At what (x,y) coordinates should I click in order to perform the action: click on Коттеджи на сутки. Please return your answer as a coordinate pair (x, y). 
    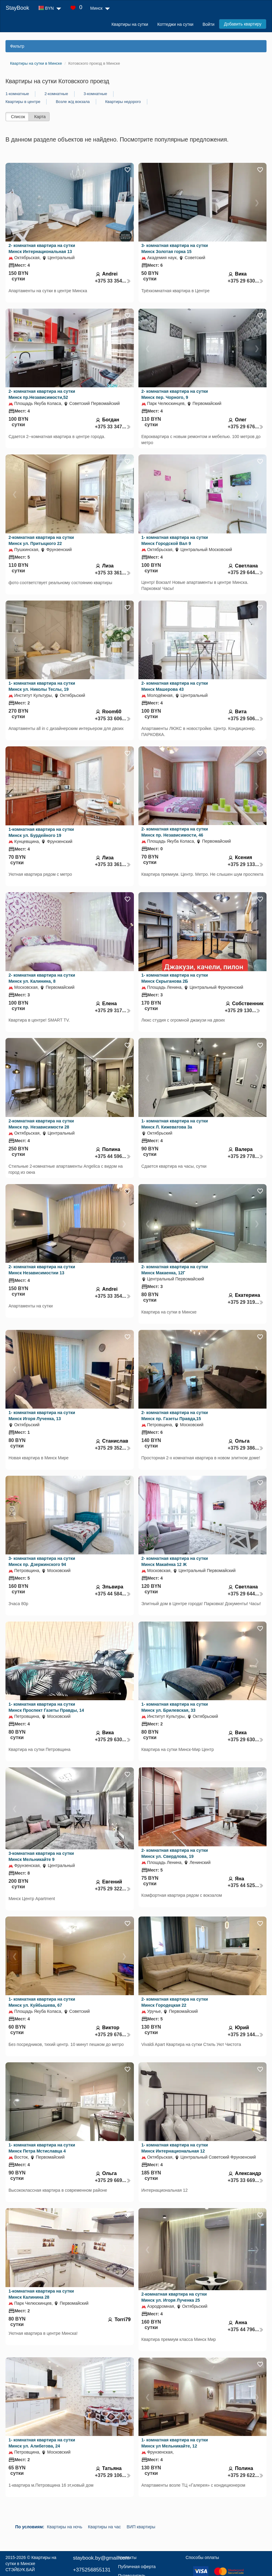
    Looking at the image, I should click on (175, 24).